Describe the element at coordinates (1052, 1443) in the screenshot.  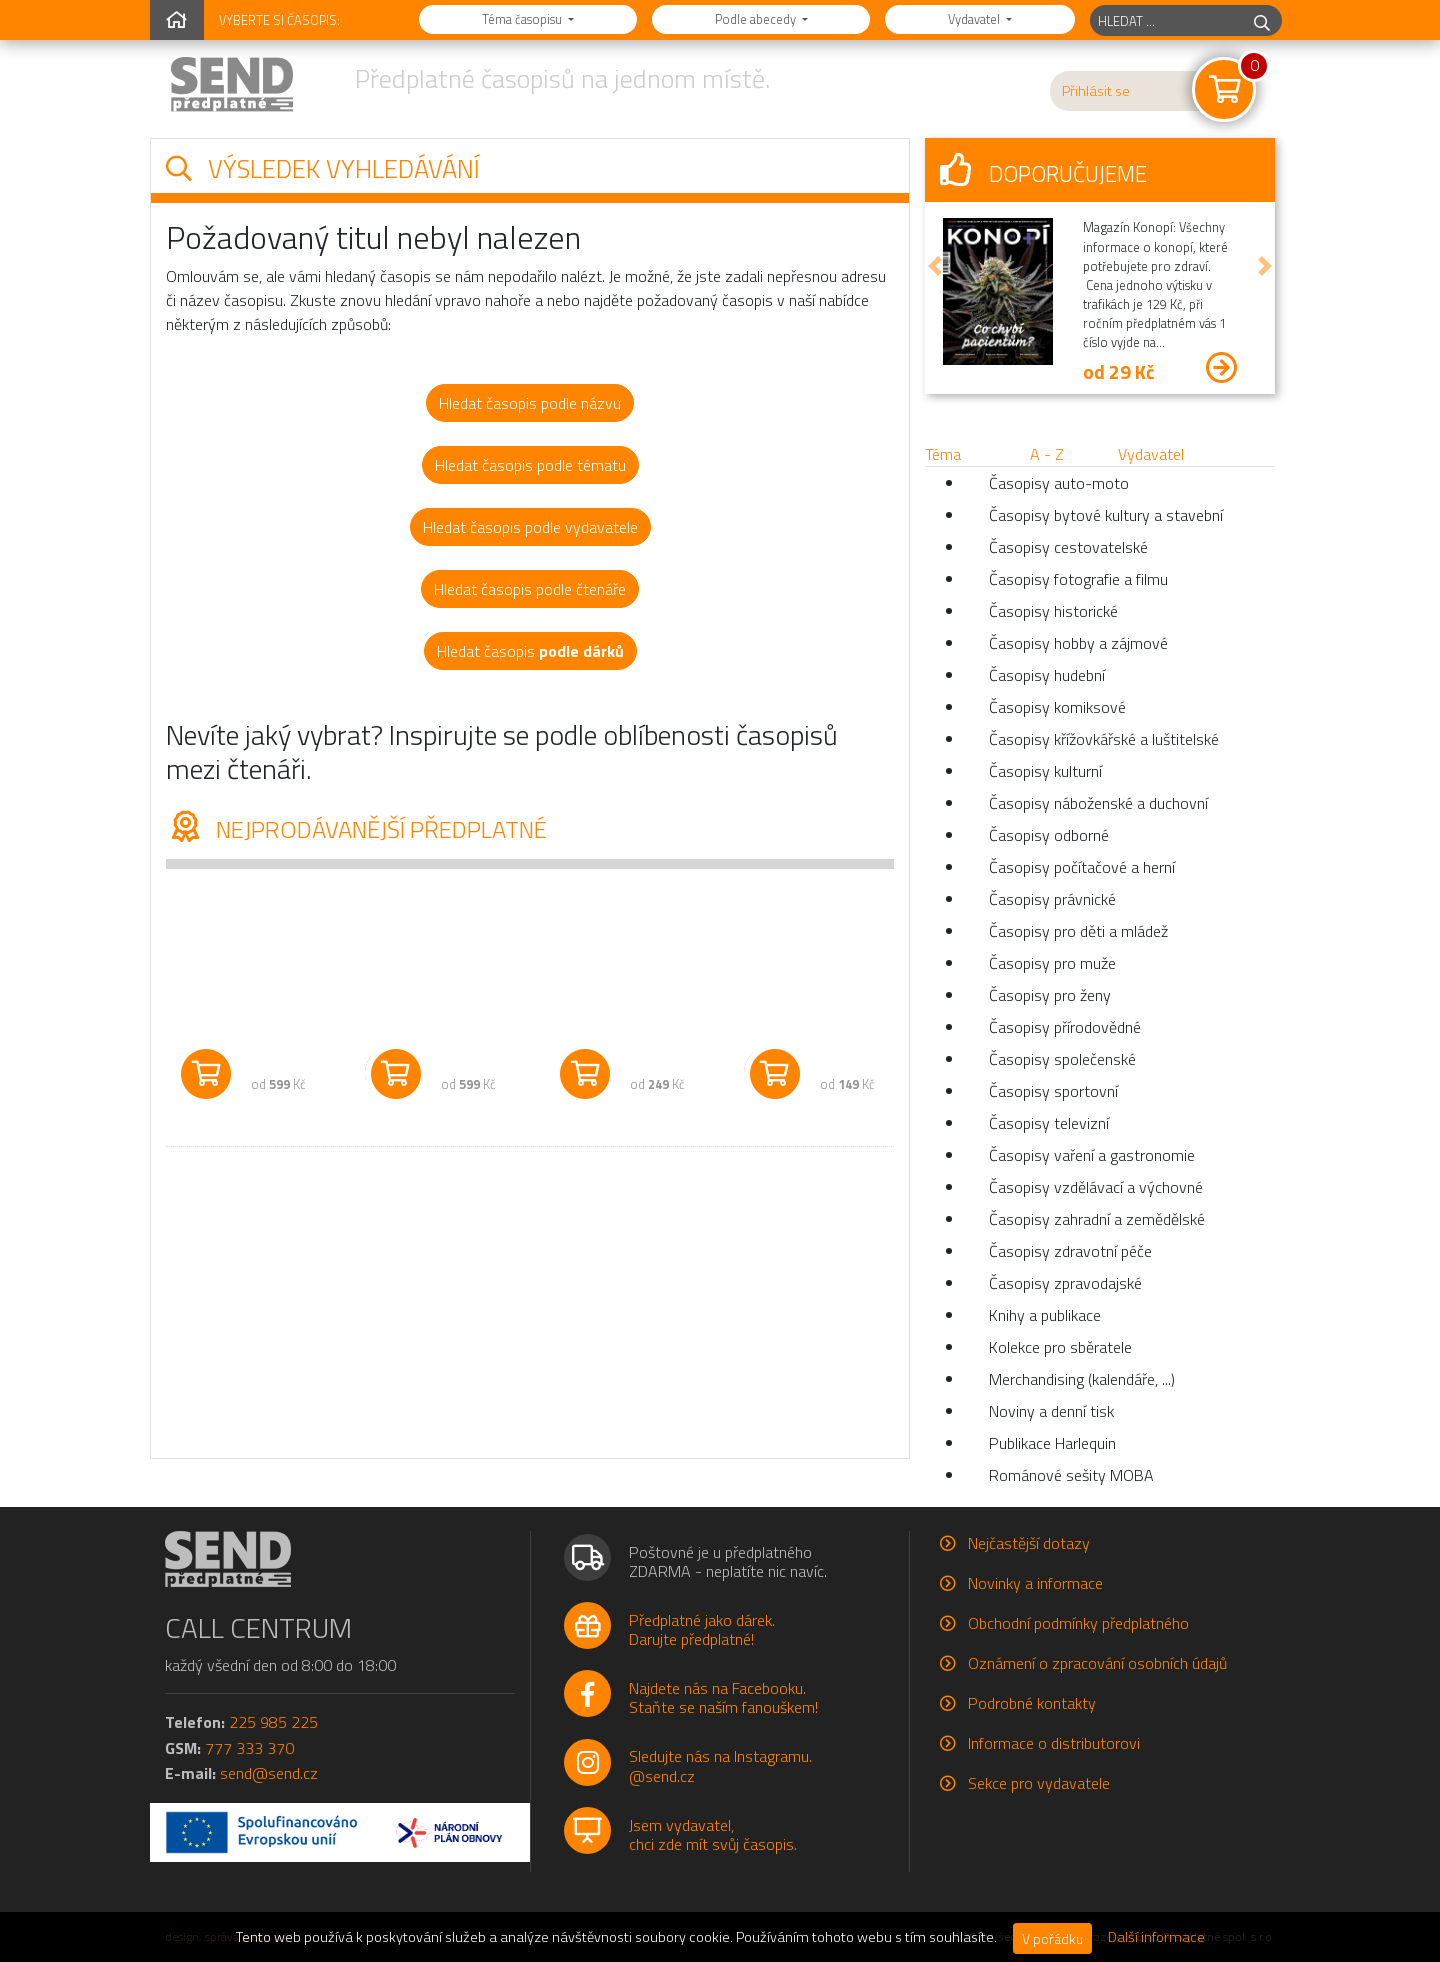
I see `Publikace Harlequin` at that location.